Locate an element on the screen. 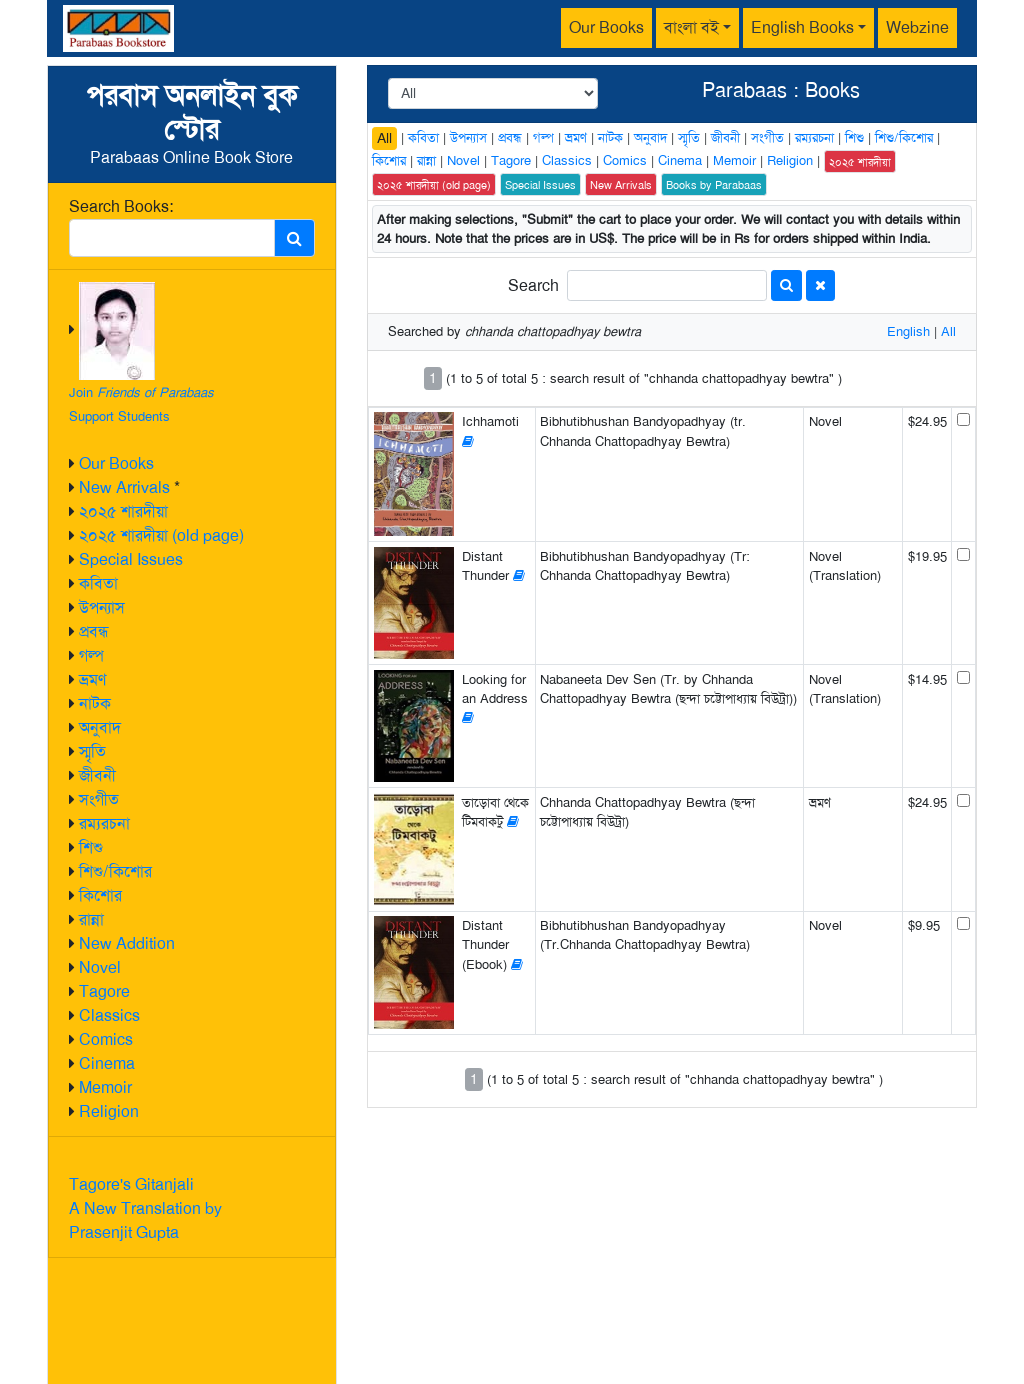  ২০২৫ শারদীয়া (old page) is located at coordinates (161, 535).